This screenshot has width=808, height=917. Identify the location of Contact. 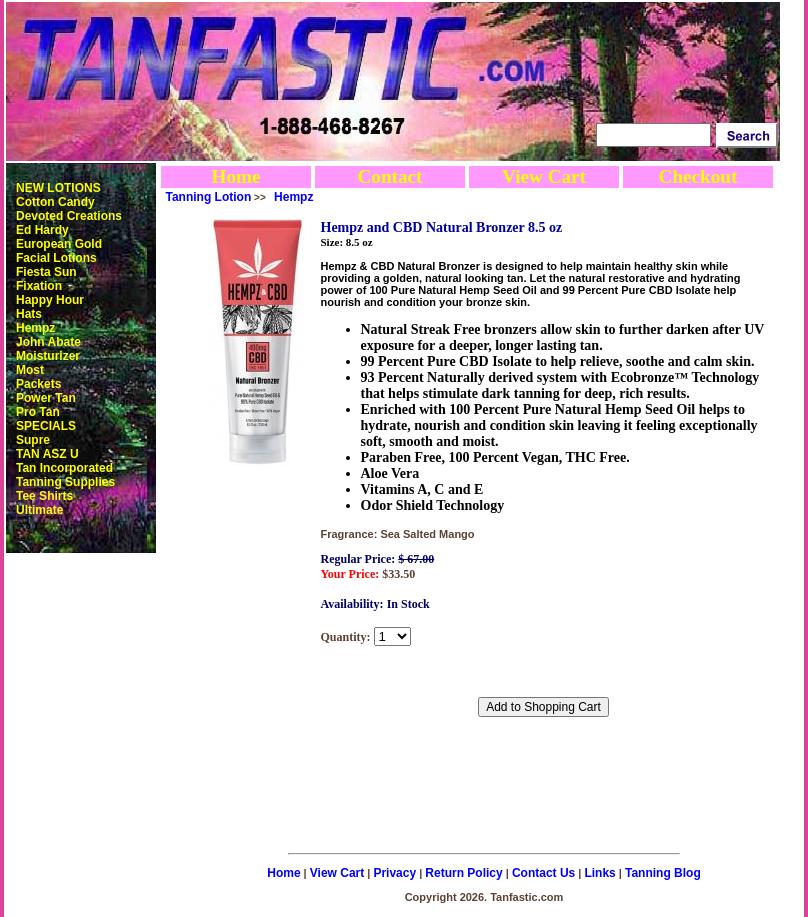
(389, 176).